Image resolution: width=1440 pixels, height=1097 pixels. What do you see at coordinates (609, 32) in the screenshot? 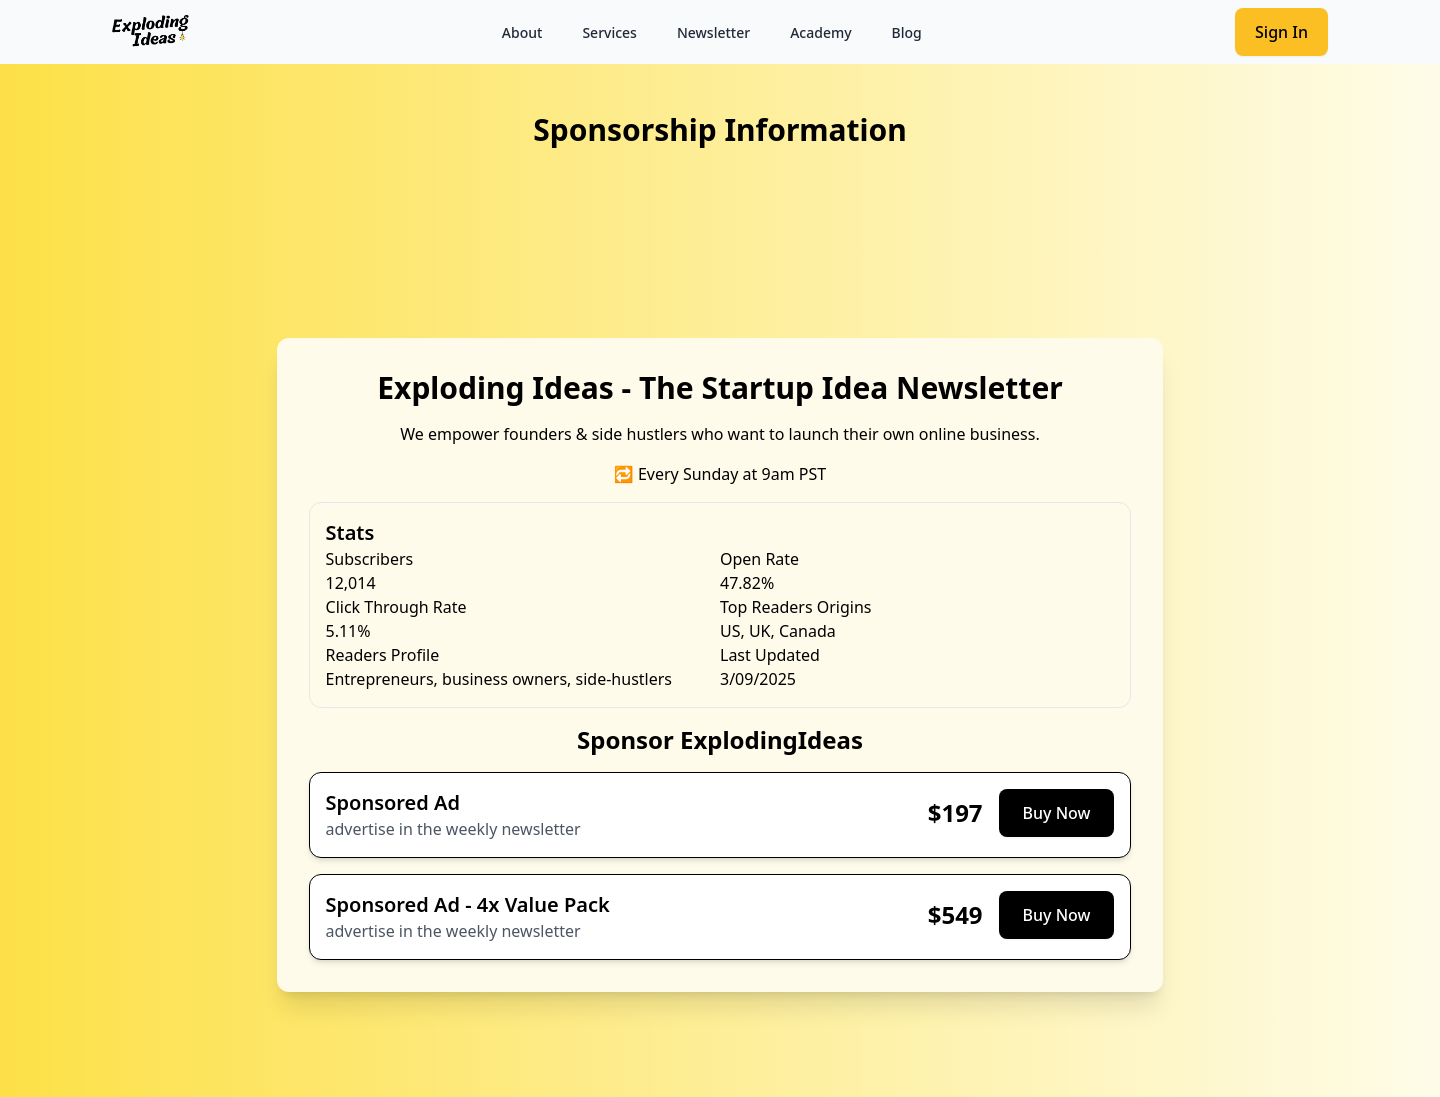
I see `Services` at bounding box center [609, 32].